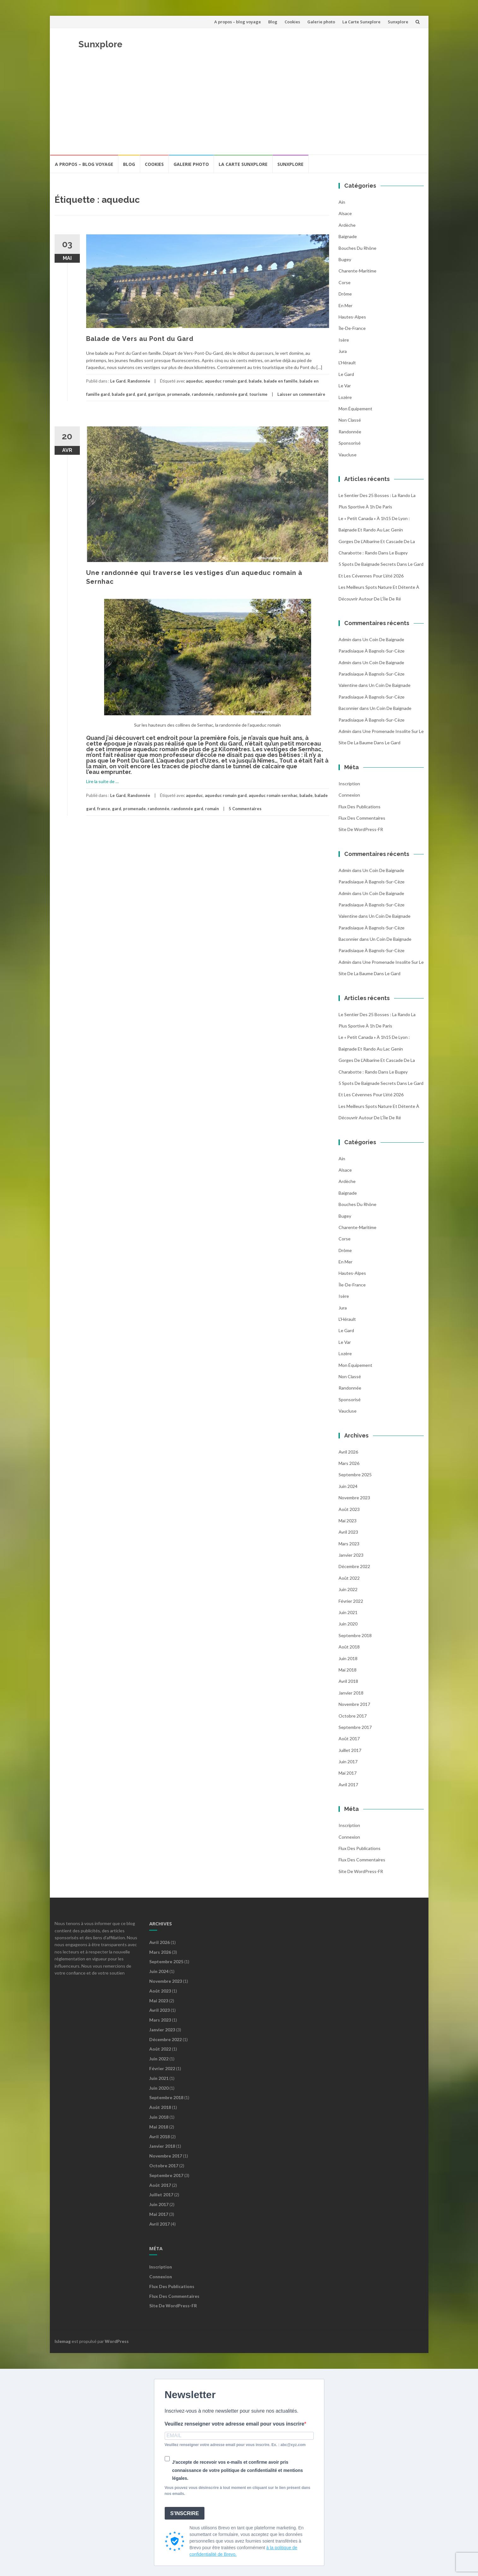  What do you see at coordinates (343, 351) in the screenshot?
I see `Jura` at bounding box center [343, 351].